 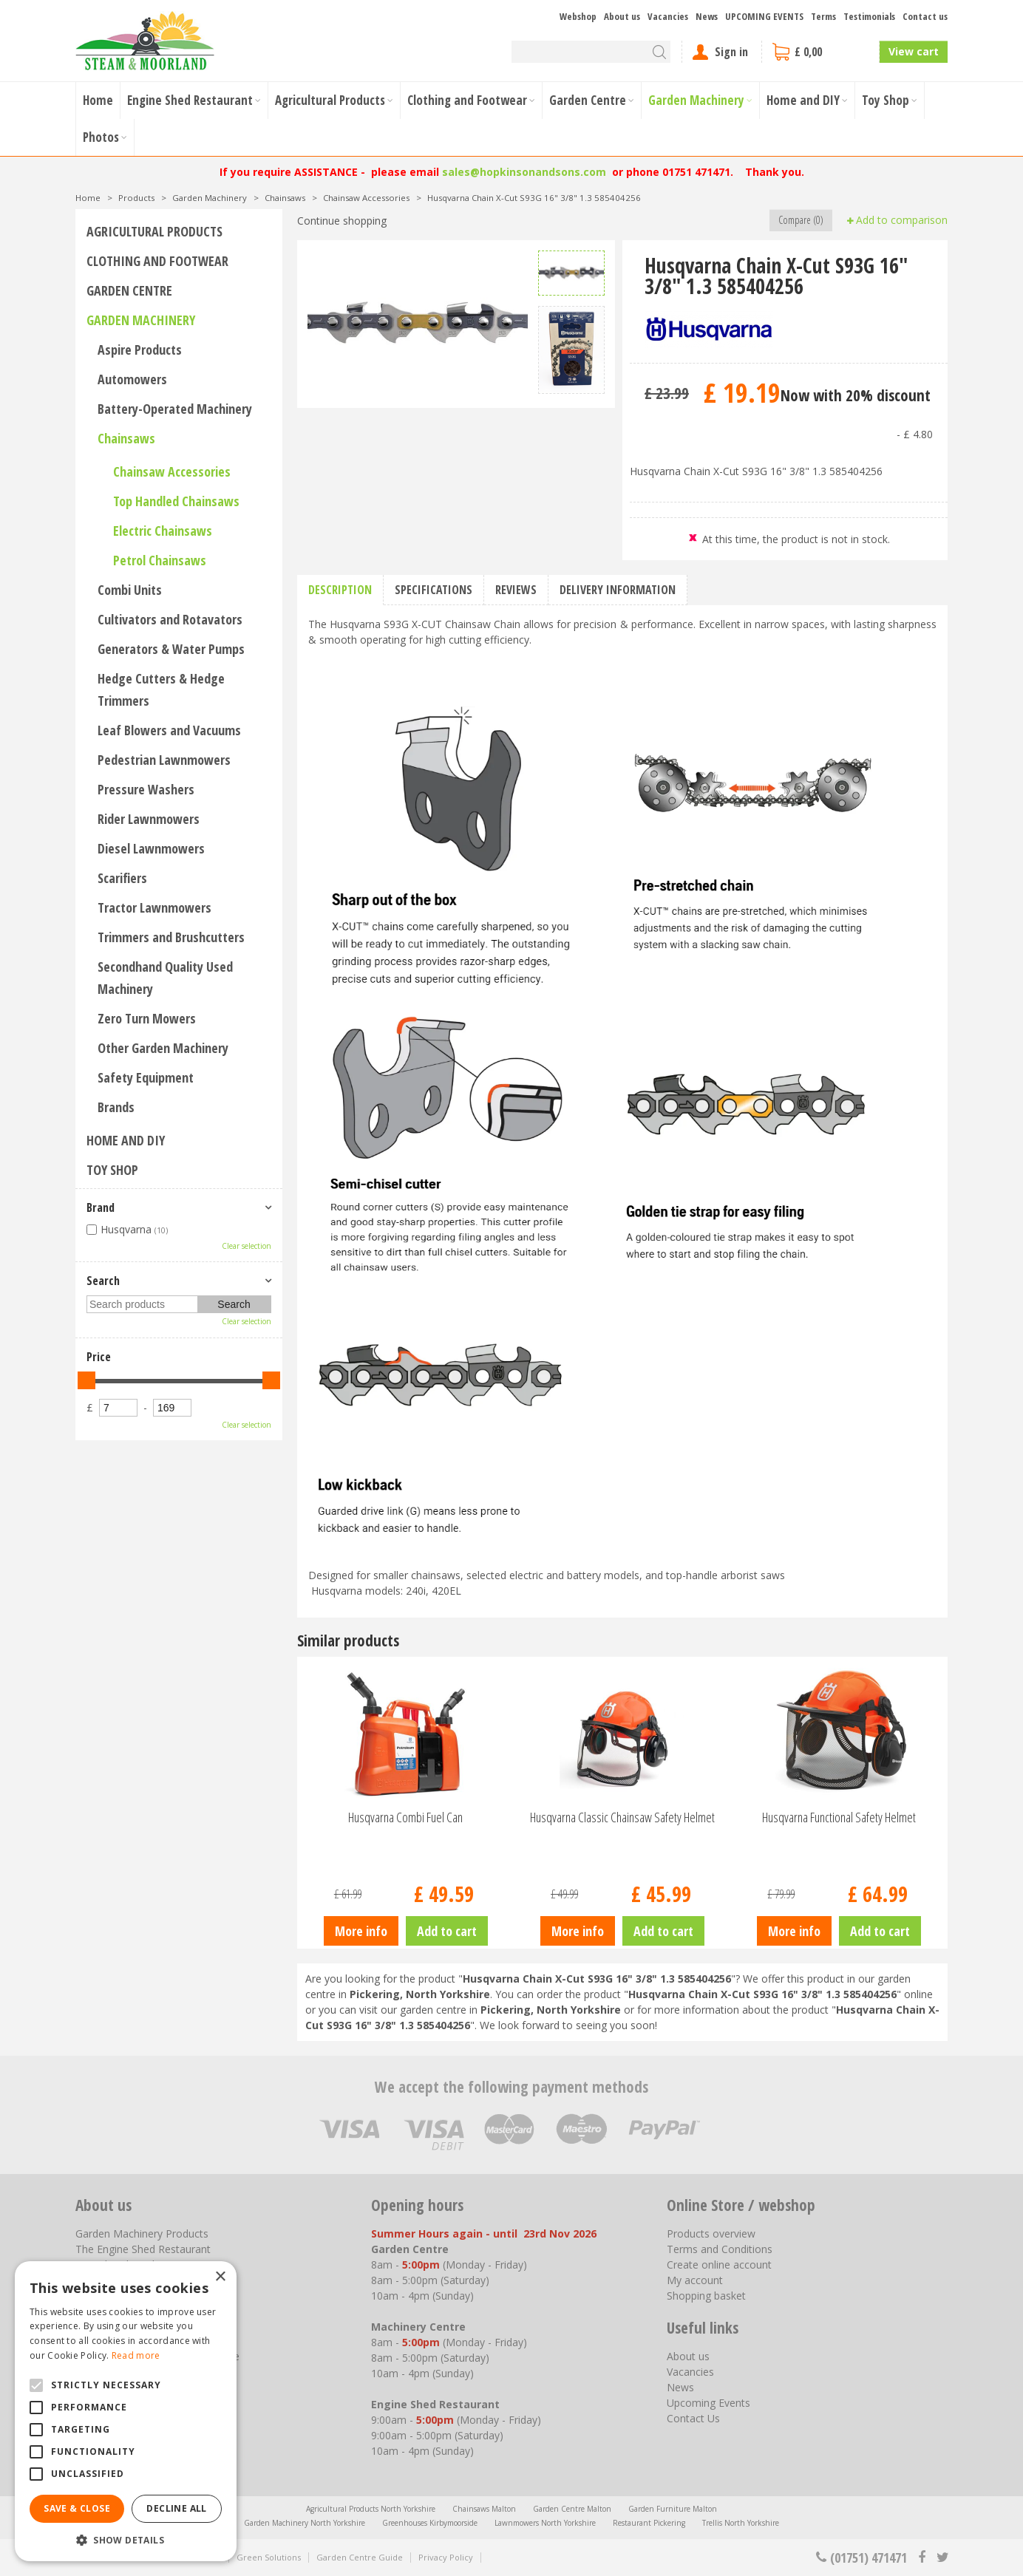 What do you see at coordinates (913, 51) in the screenshot?
I see `View cart` at bounding box center [913, 51].